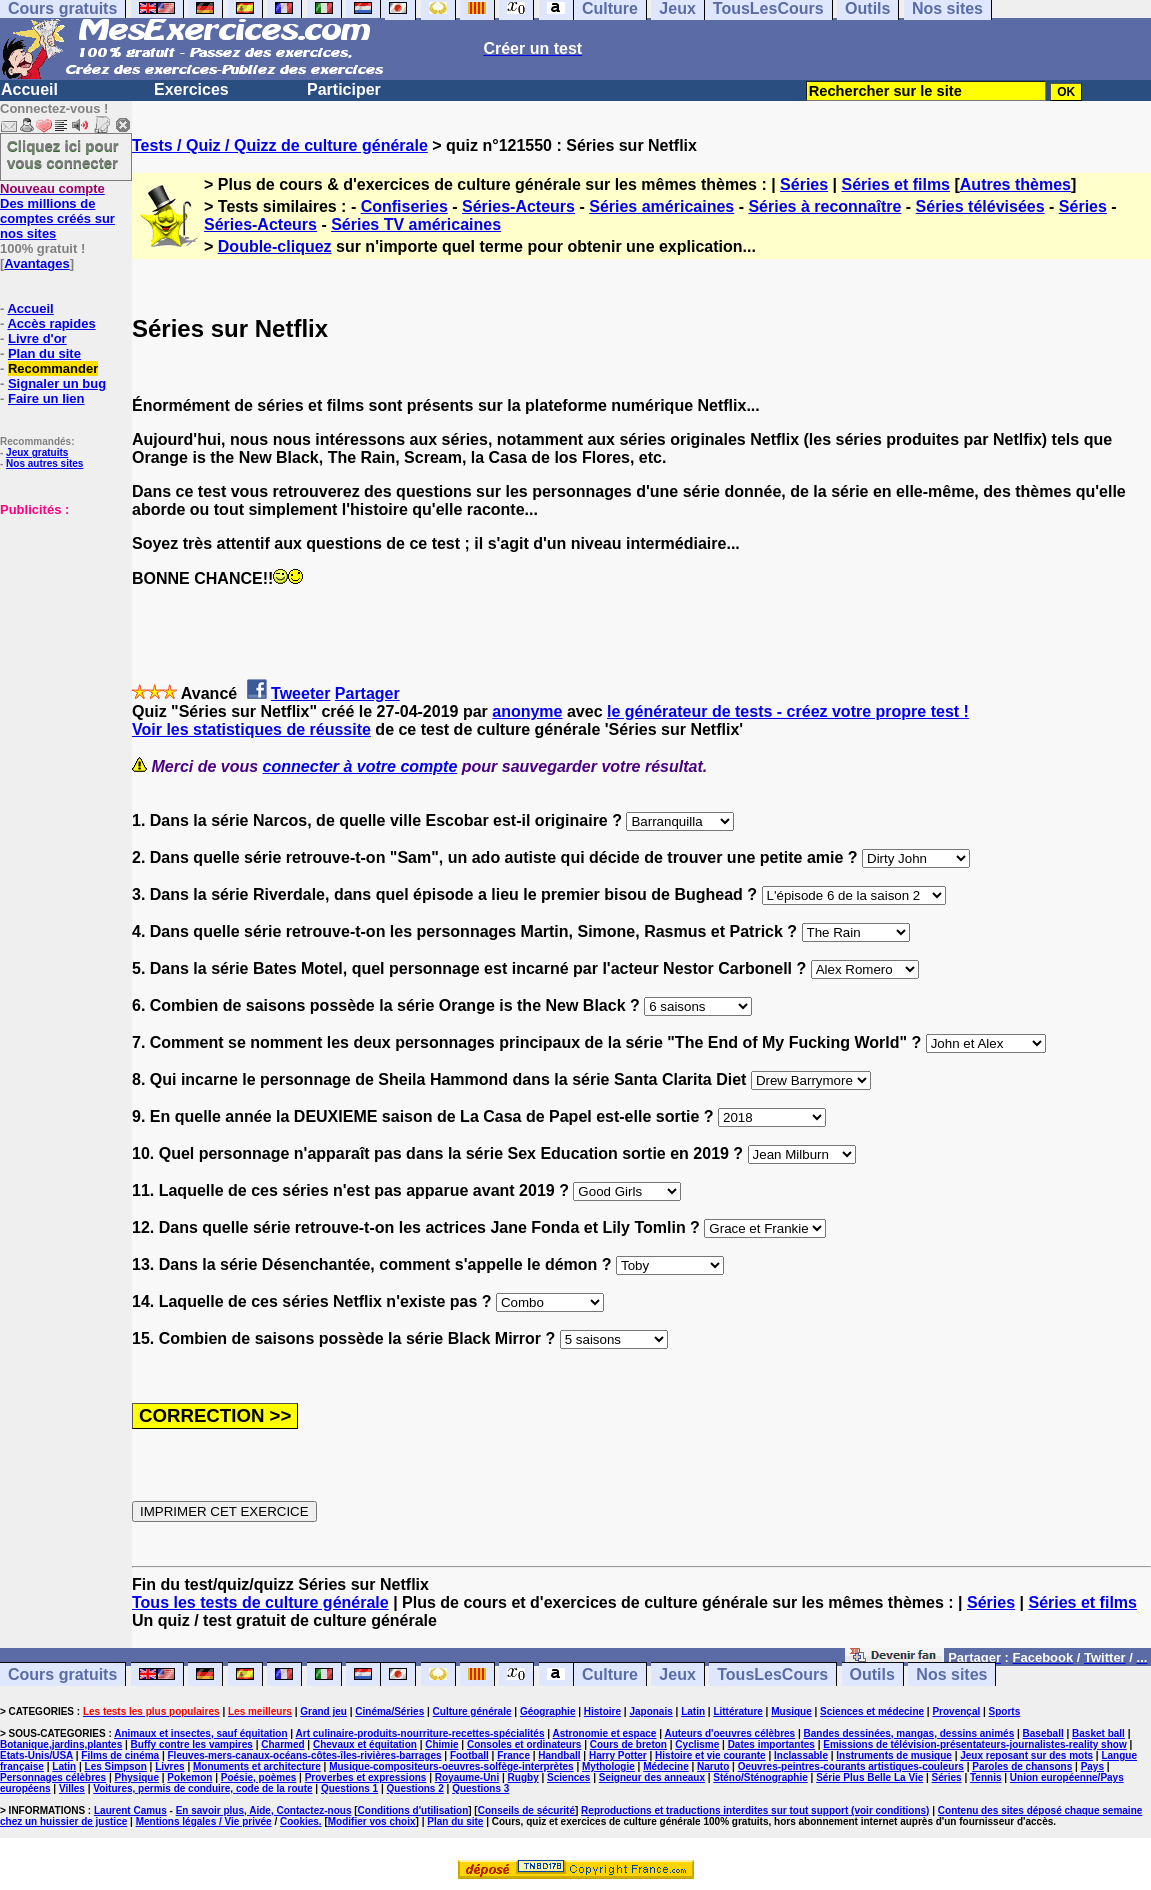 This screenshot has height=1890, width=1151. I want to click on Histoire, so click(602, 1711).